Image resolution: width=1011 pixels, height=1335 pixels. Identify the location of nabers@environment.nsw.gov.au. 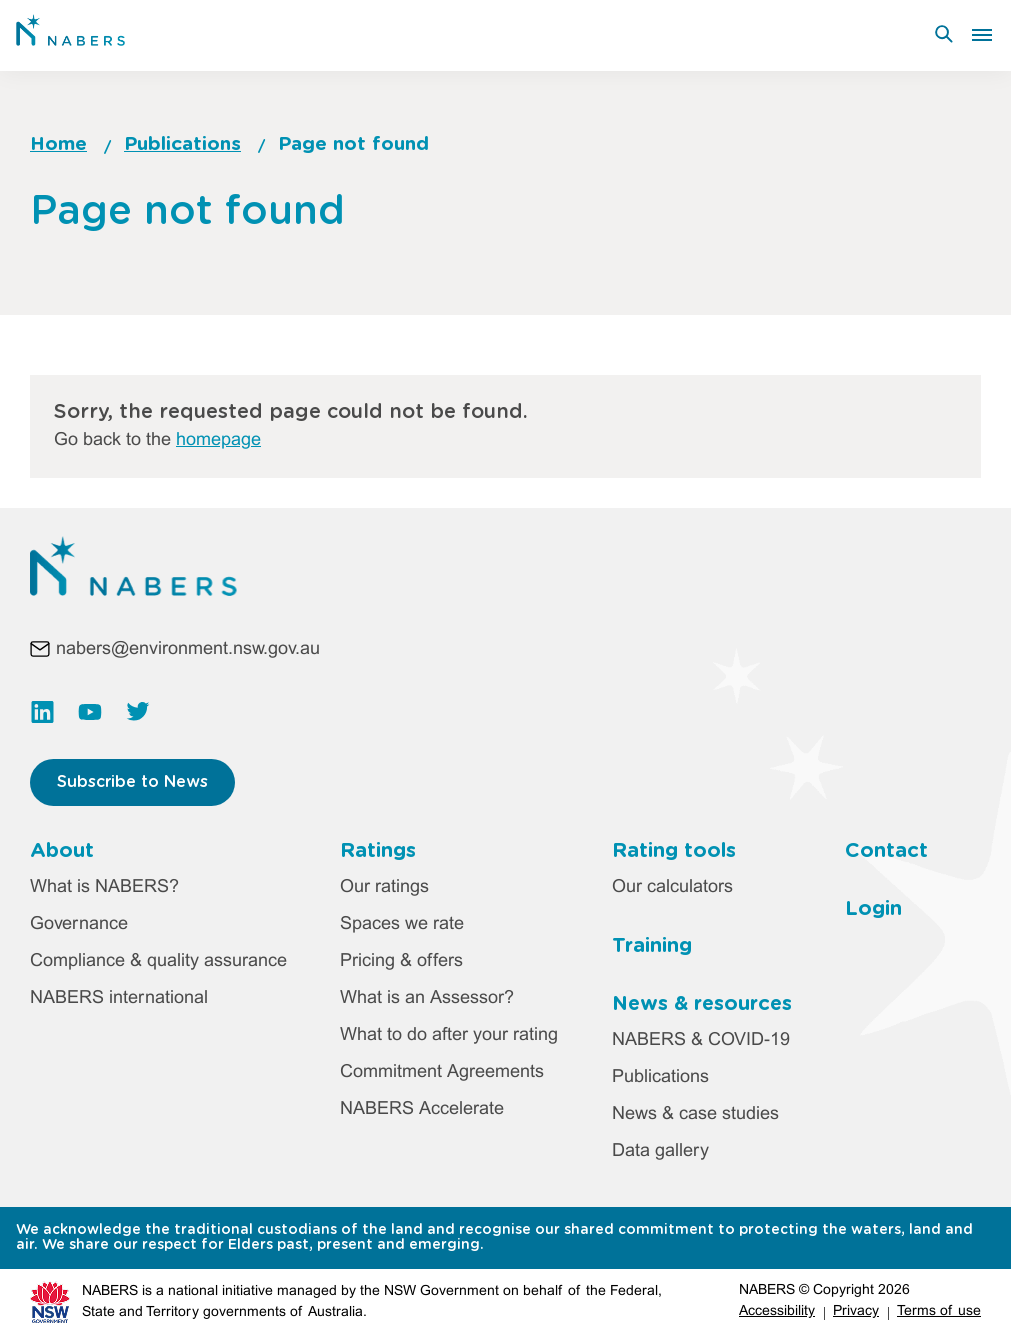
(188, 649).